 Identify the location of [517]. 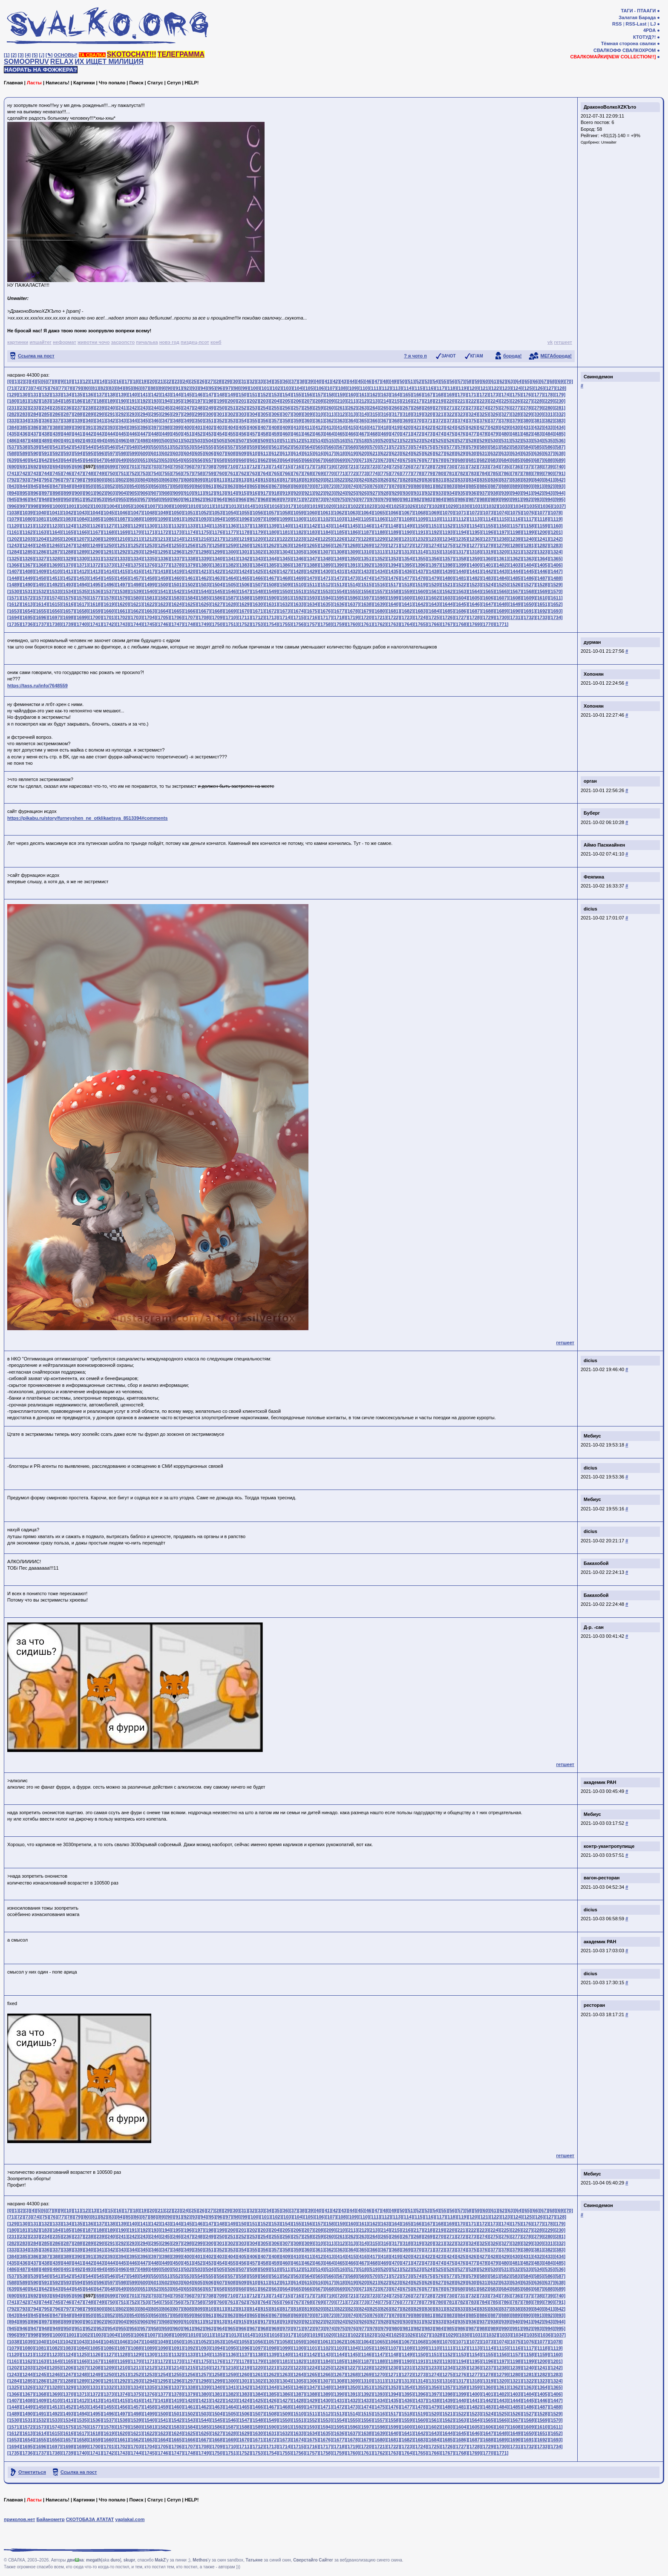
(351, 440).